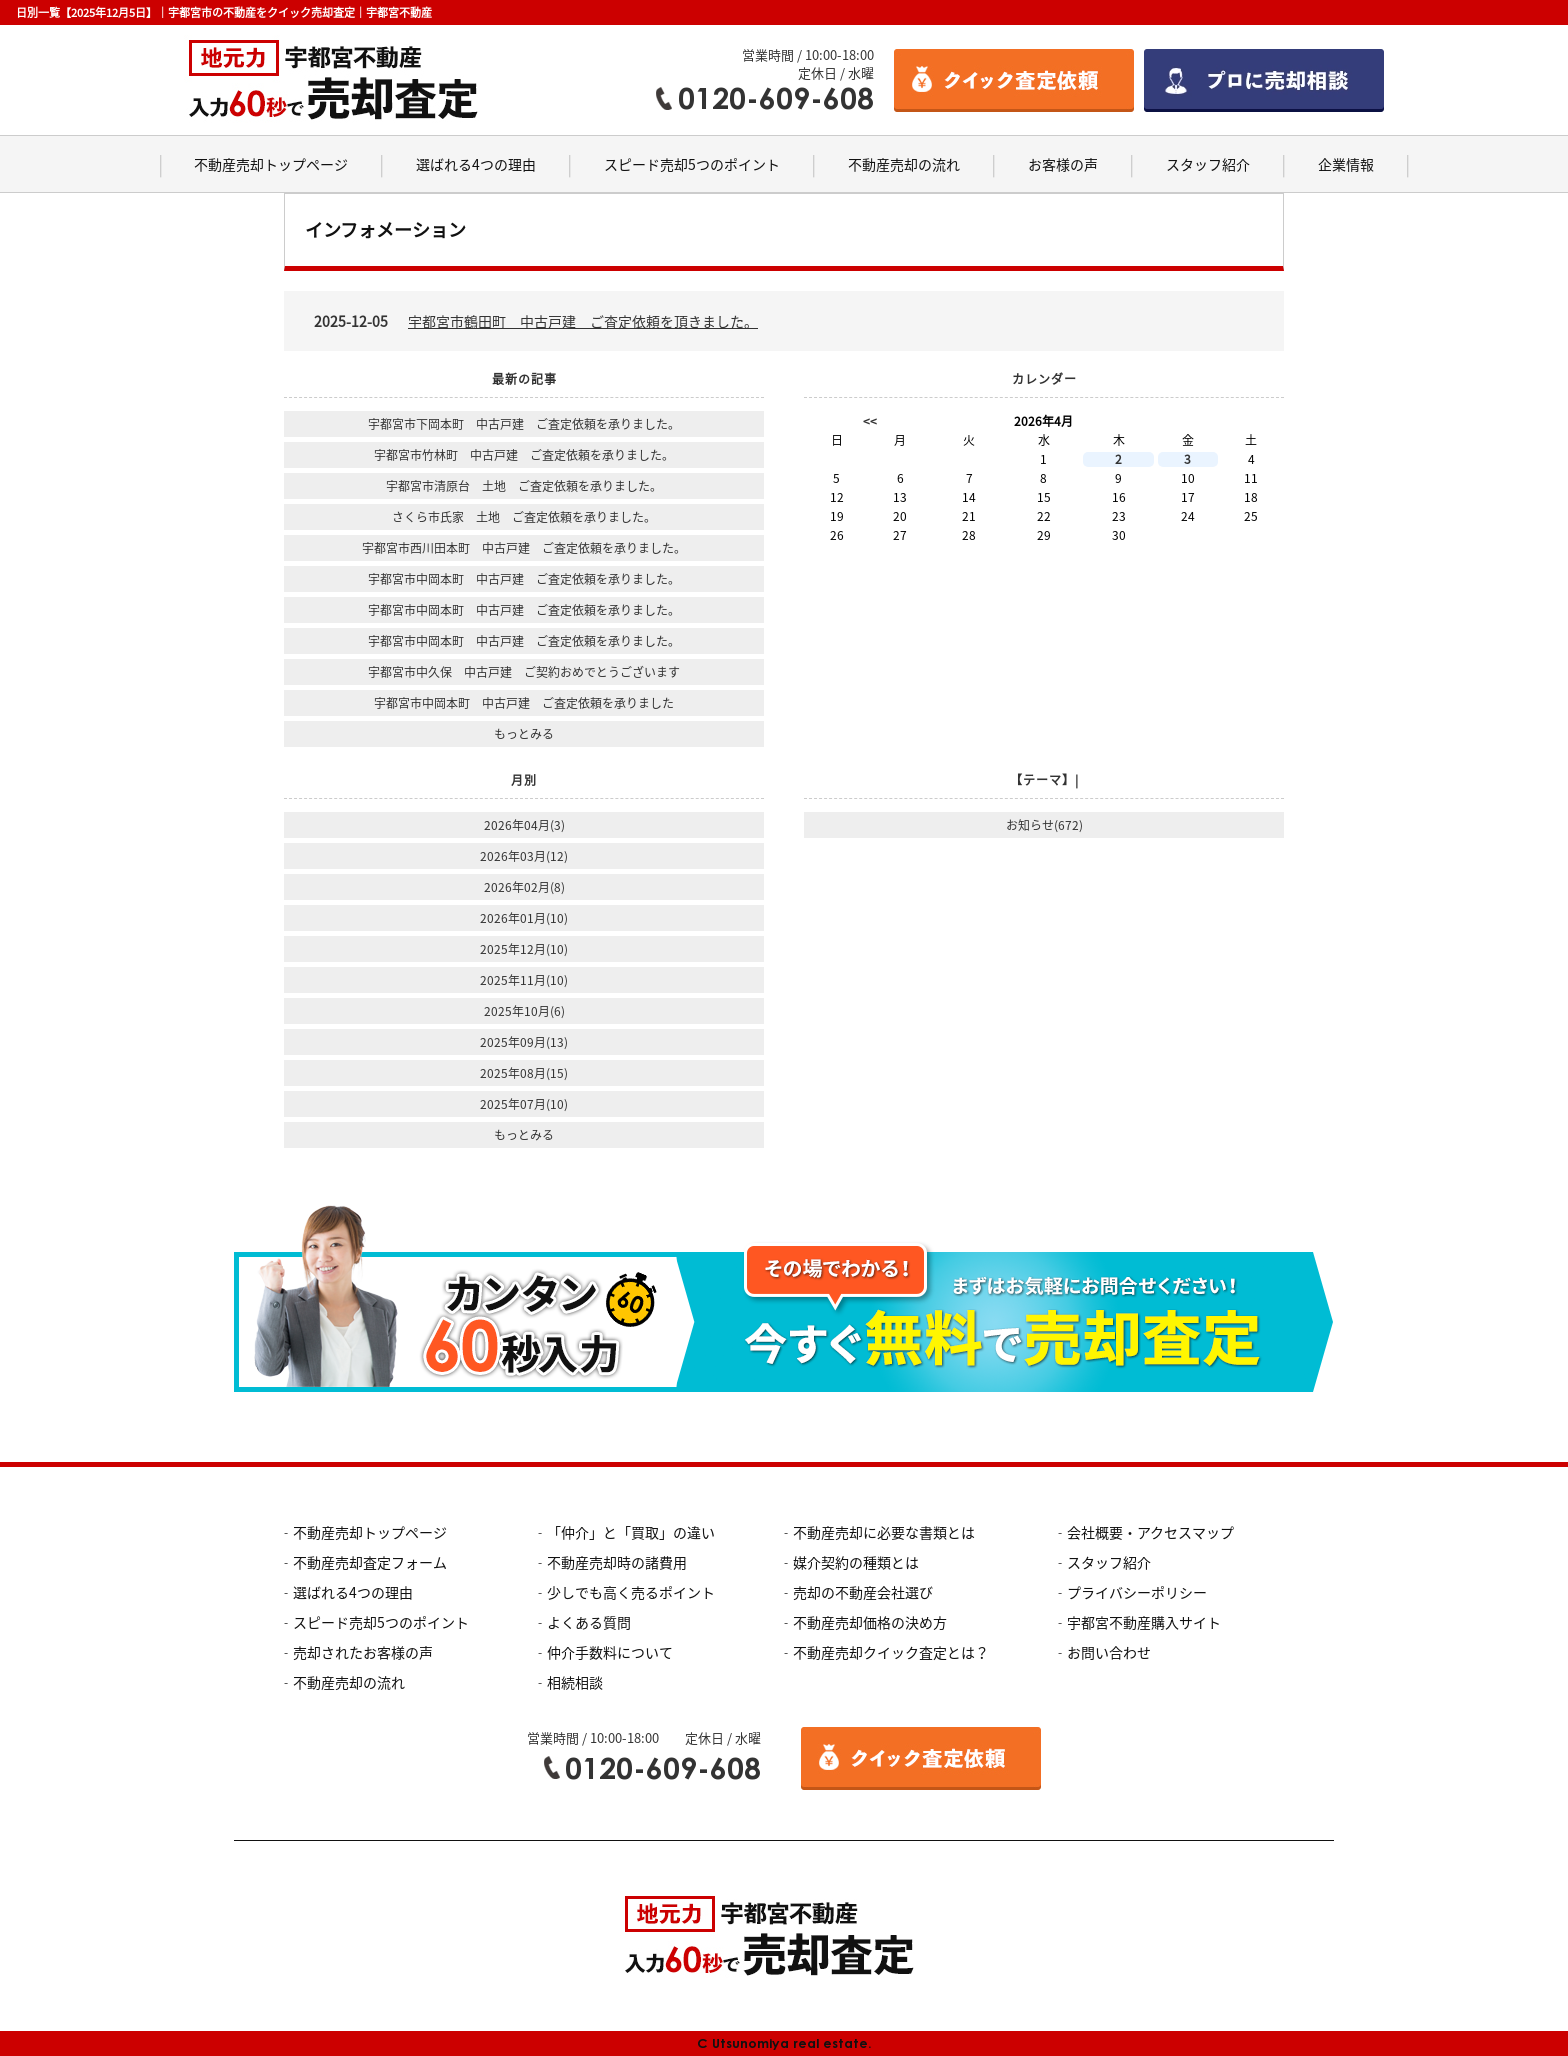 The width and height of the screenshot is (1568, 2056). What do you see at coordinates (617, 1562) in the screenshot?
I see `不動産売却時の諸費用` at bounding box center [617, 1562].